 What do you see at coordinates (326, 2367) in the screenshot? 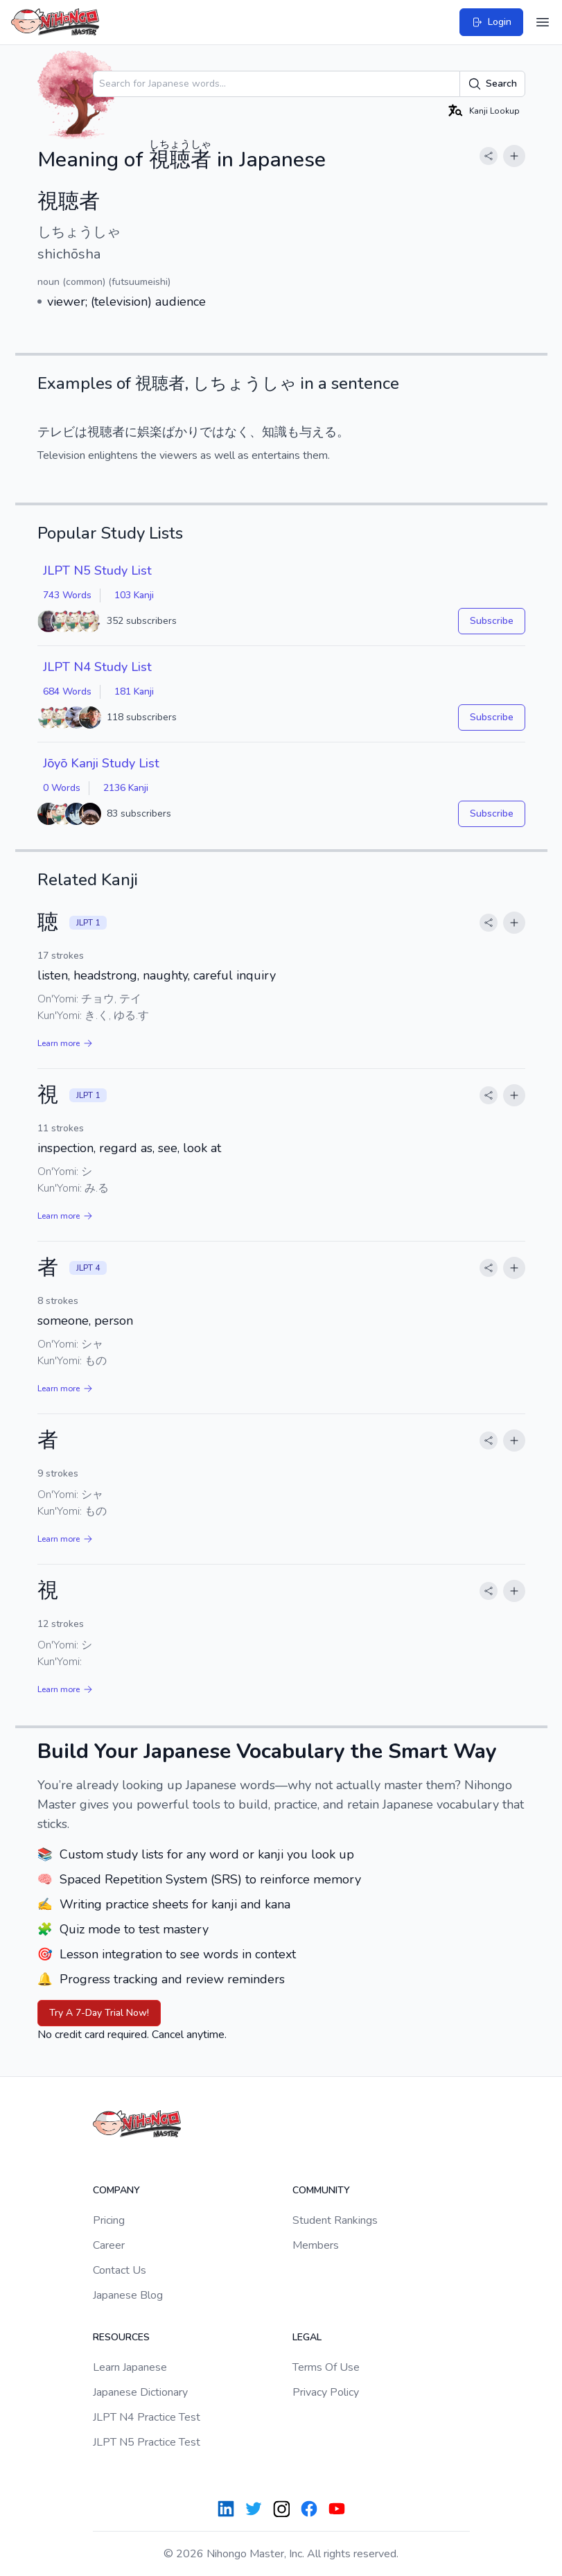
I see `Terms Of Use` at bounding box center [326, 2367].